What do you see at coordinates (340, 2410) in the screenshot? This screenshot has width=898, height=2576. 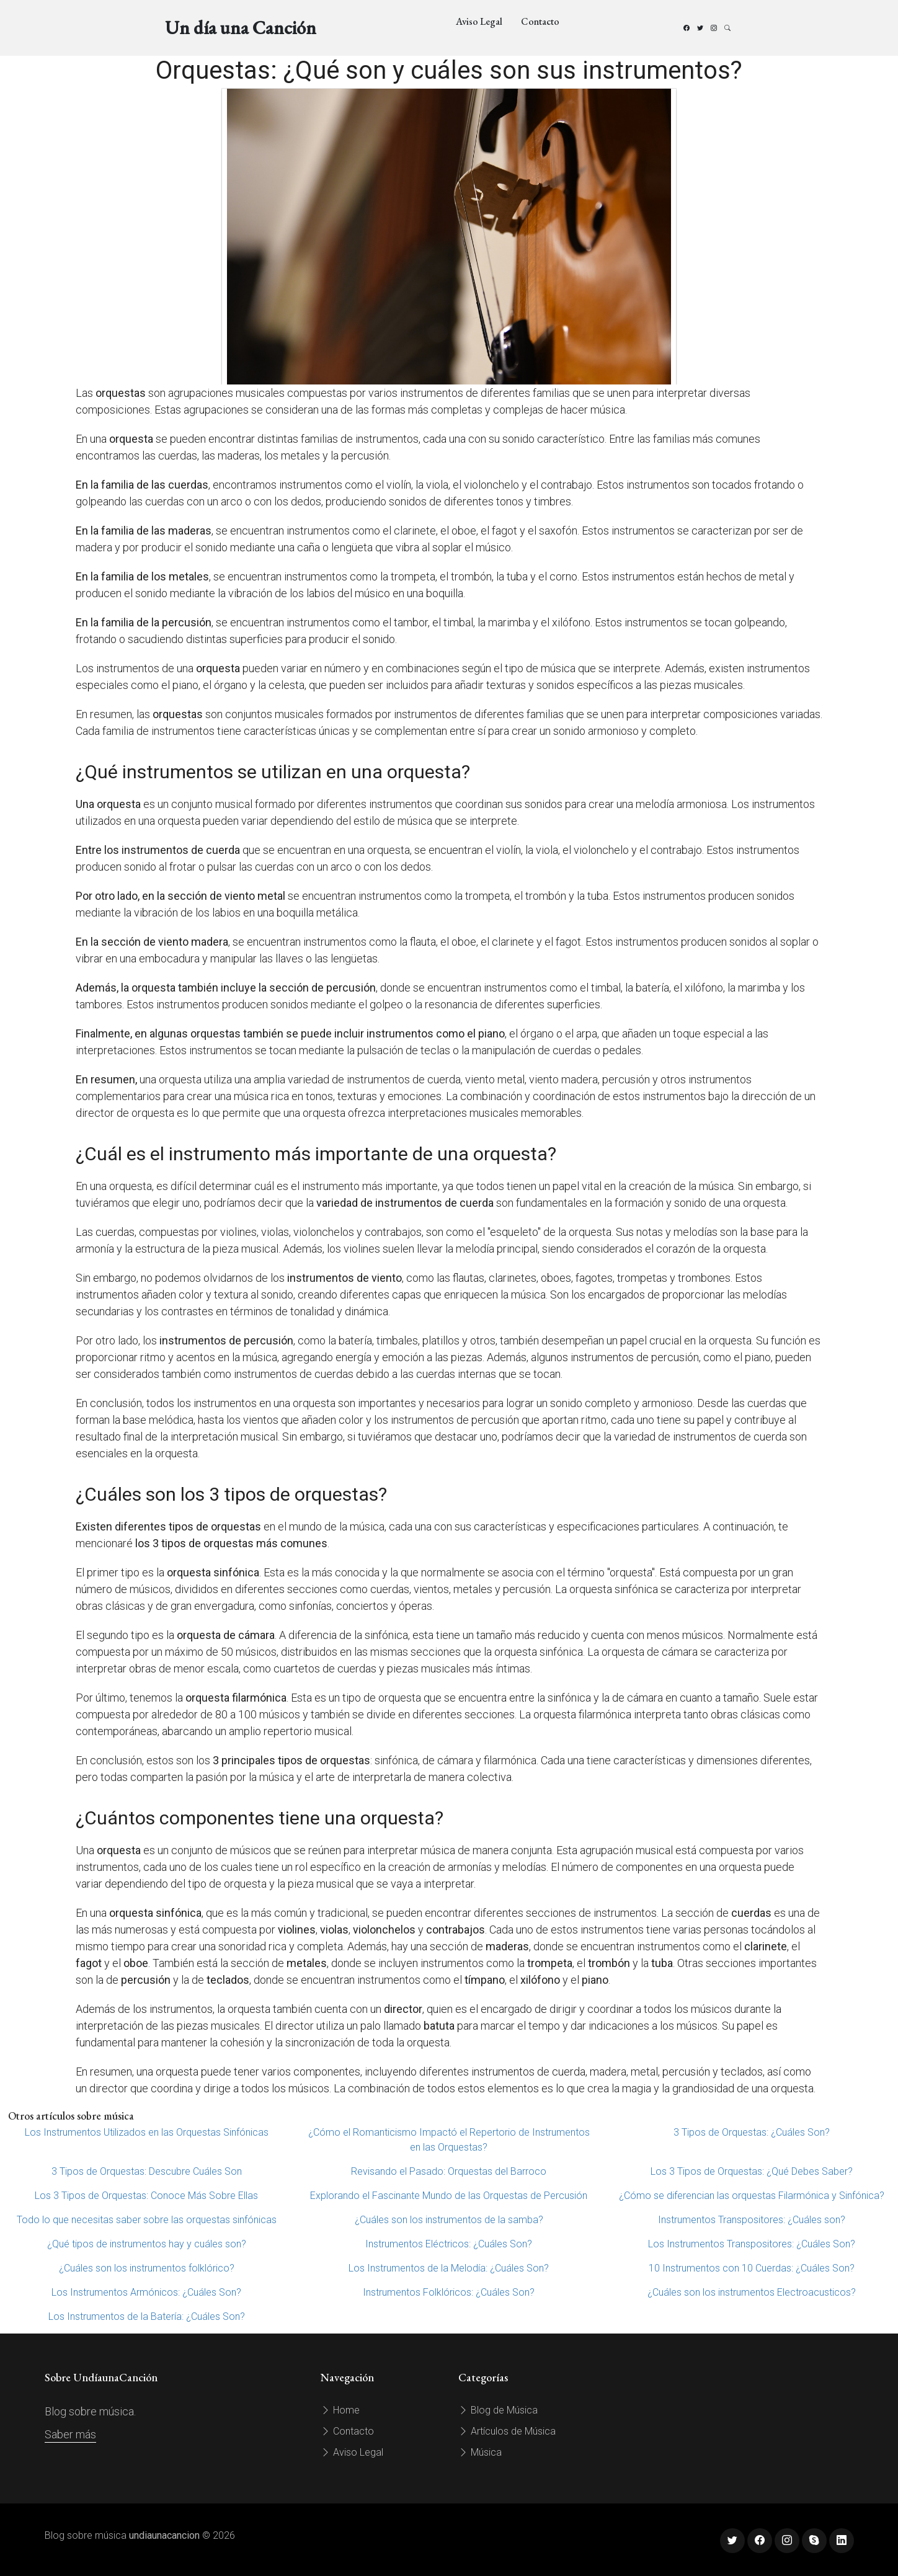 I see `Home` at bounding box center [340, 2410].